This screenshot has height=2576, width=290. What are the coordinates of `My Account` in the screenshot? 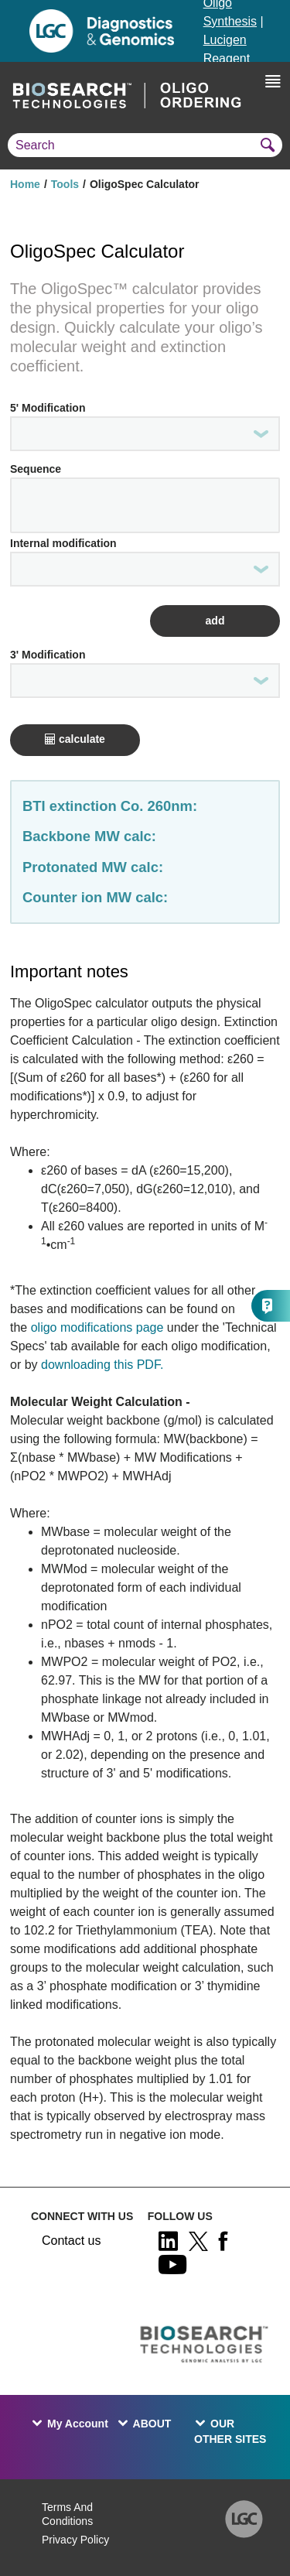 It's located at (77, 2423).